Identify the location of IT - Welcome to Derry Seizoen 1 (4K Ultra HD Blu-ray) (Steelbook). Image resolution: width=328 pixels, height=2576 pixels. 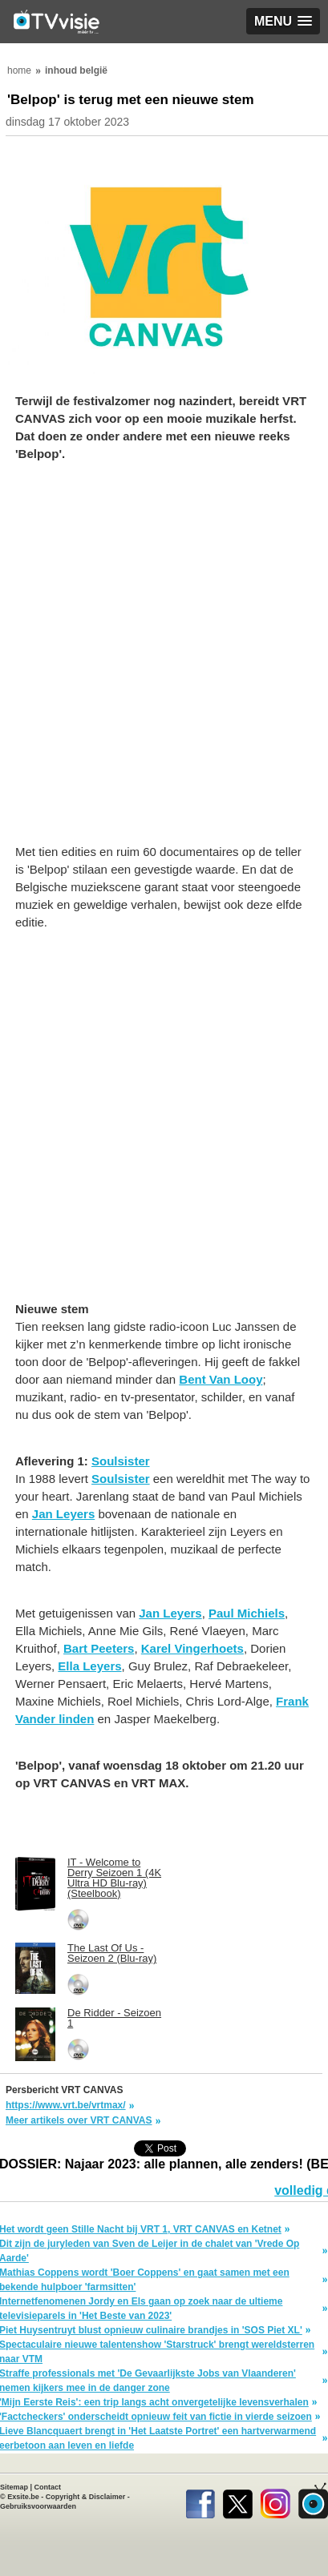
(114, 1877).